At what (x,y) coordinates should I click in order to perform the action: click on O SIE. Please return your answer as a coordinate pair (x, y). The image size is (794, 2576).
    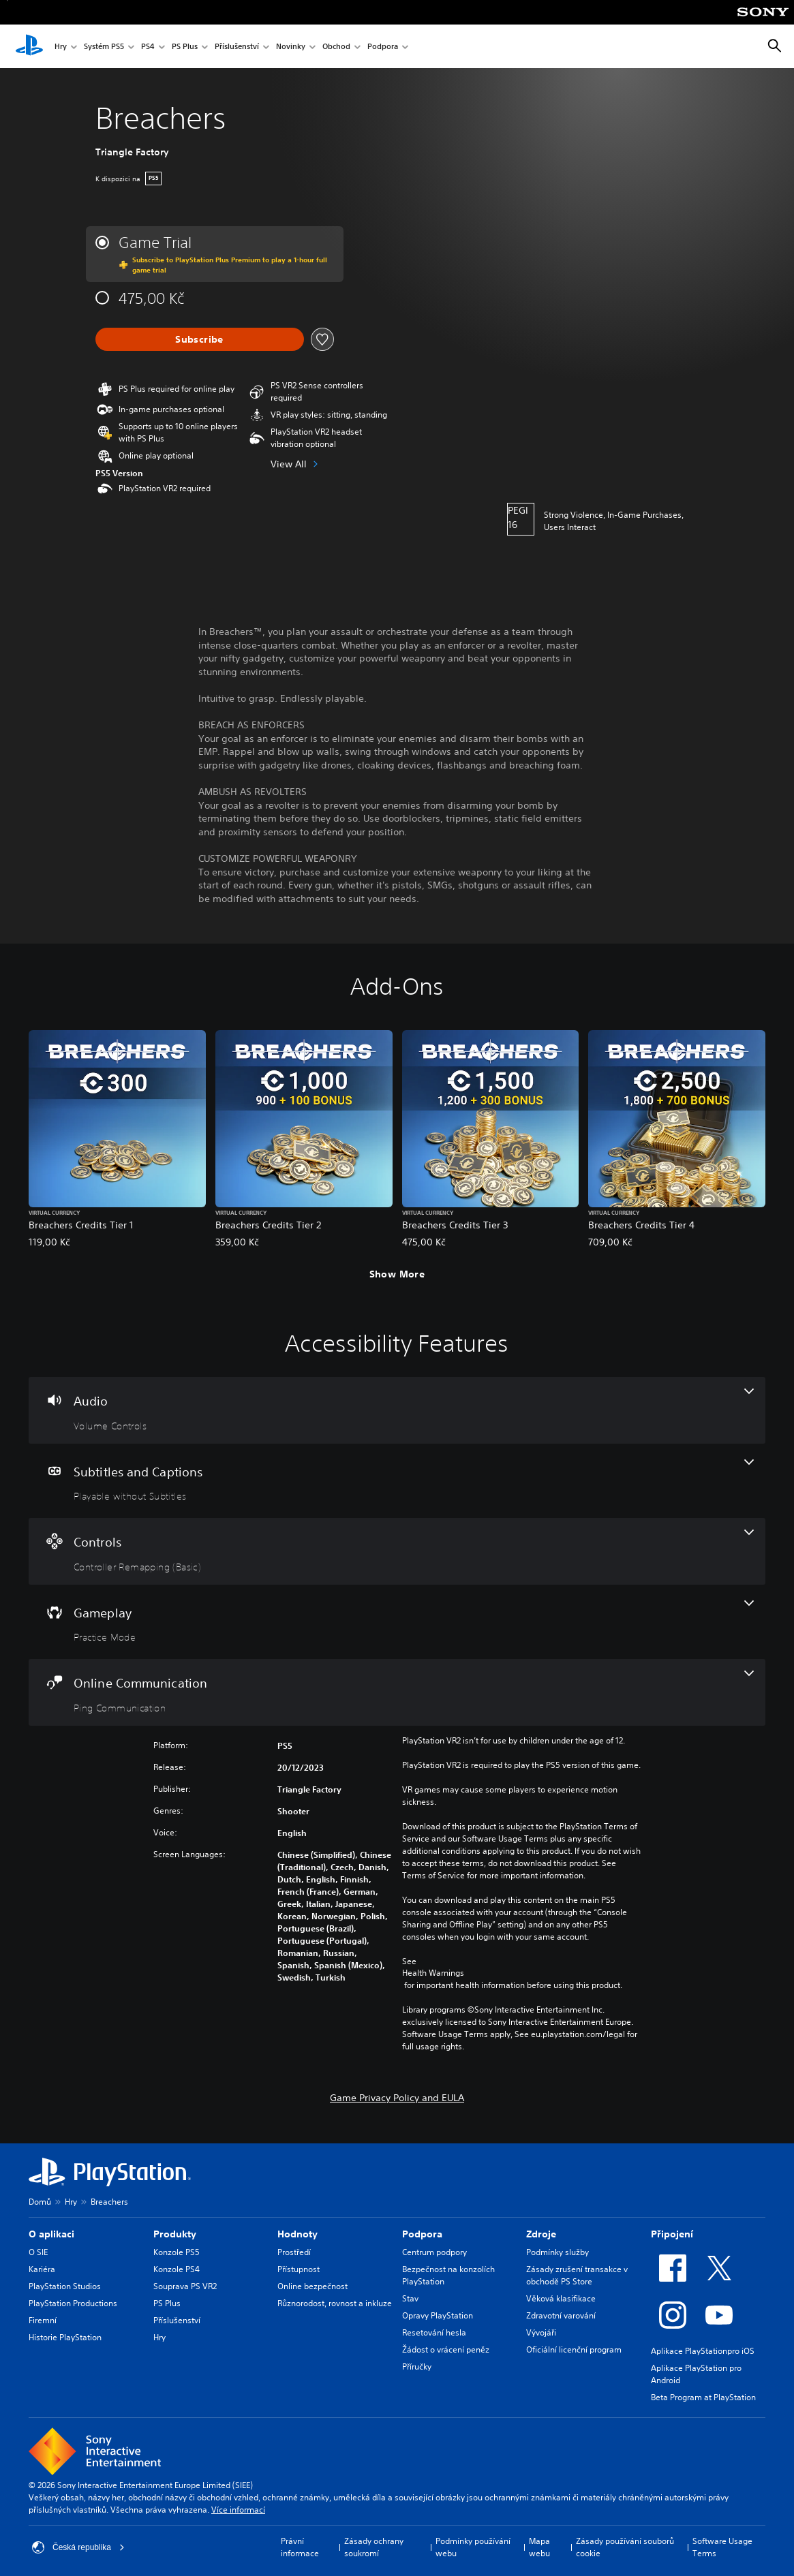
    Looking at the image, I should click on (38, 2252).